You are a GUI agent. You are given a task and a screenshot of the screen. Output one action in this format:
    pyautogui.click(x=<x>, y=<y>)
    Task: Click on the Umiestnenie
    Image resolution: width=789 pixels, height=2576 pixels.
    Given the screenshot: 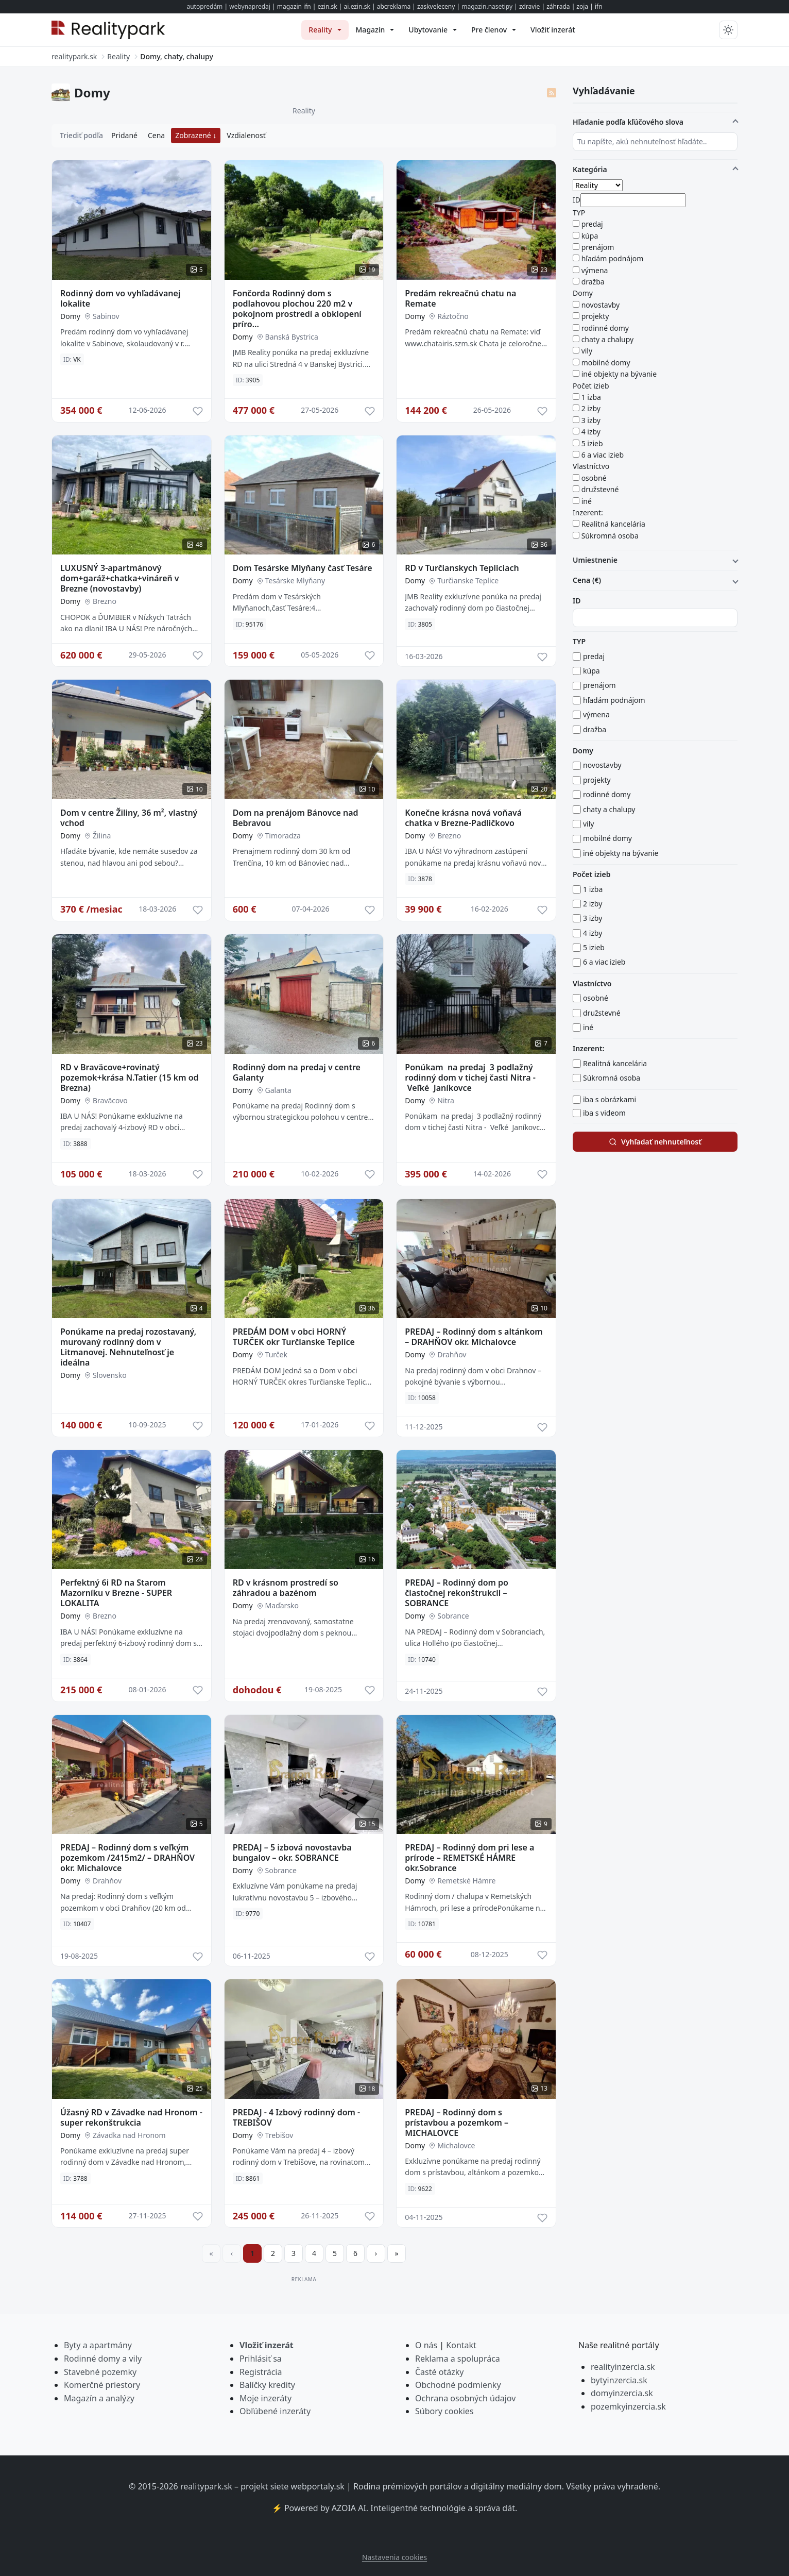 What is the action you would take?
    pyautogui.click(x=595, y=560)
    